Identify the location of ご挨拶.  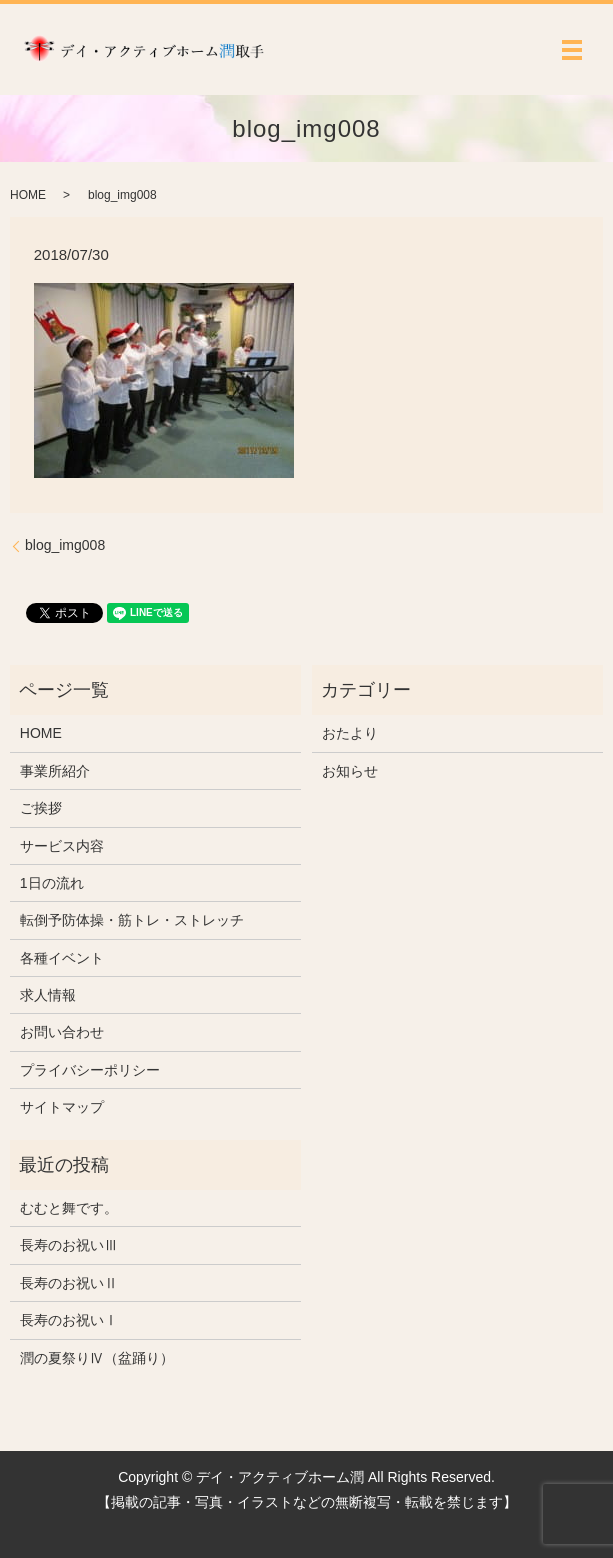
(41, 808).